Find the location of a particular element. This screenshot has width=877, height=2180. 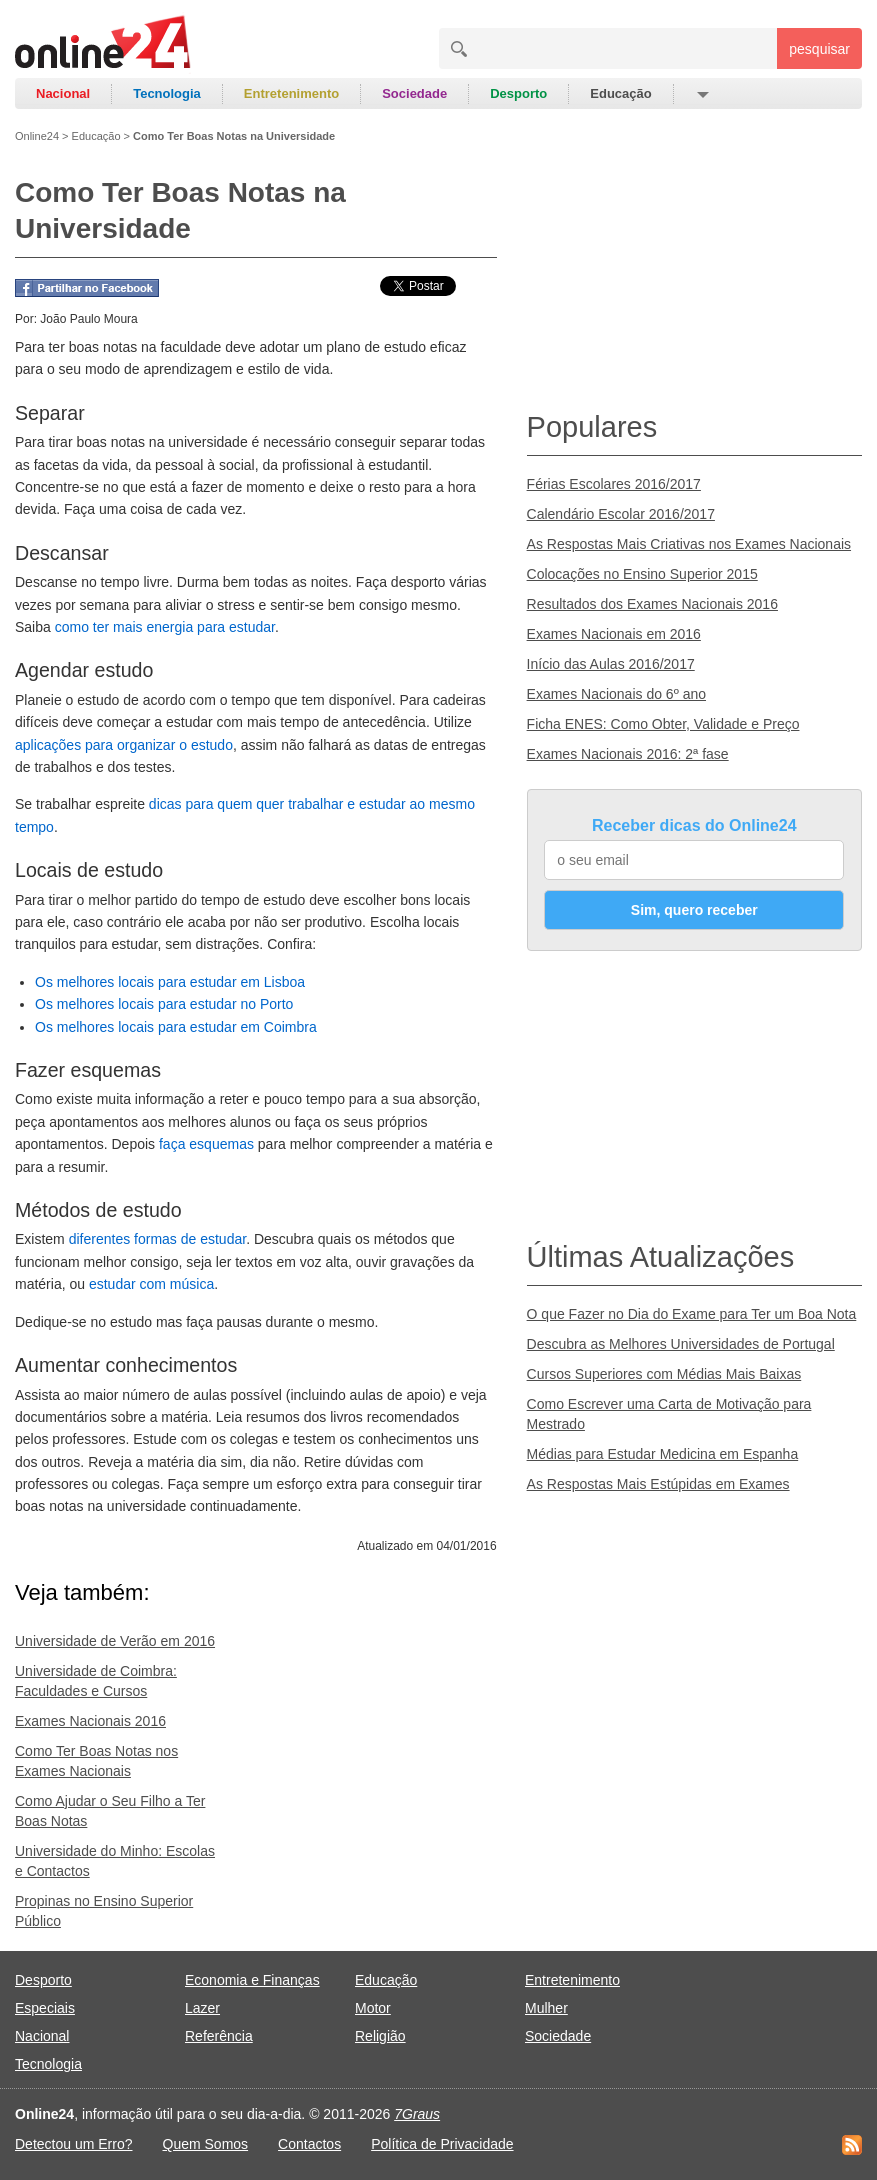

Educação is located at coordinates (620, 93).